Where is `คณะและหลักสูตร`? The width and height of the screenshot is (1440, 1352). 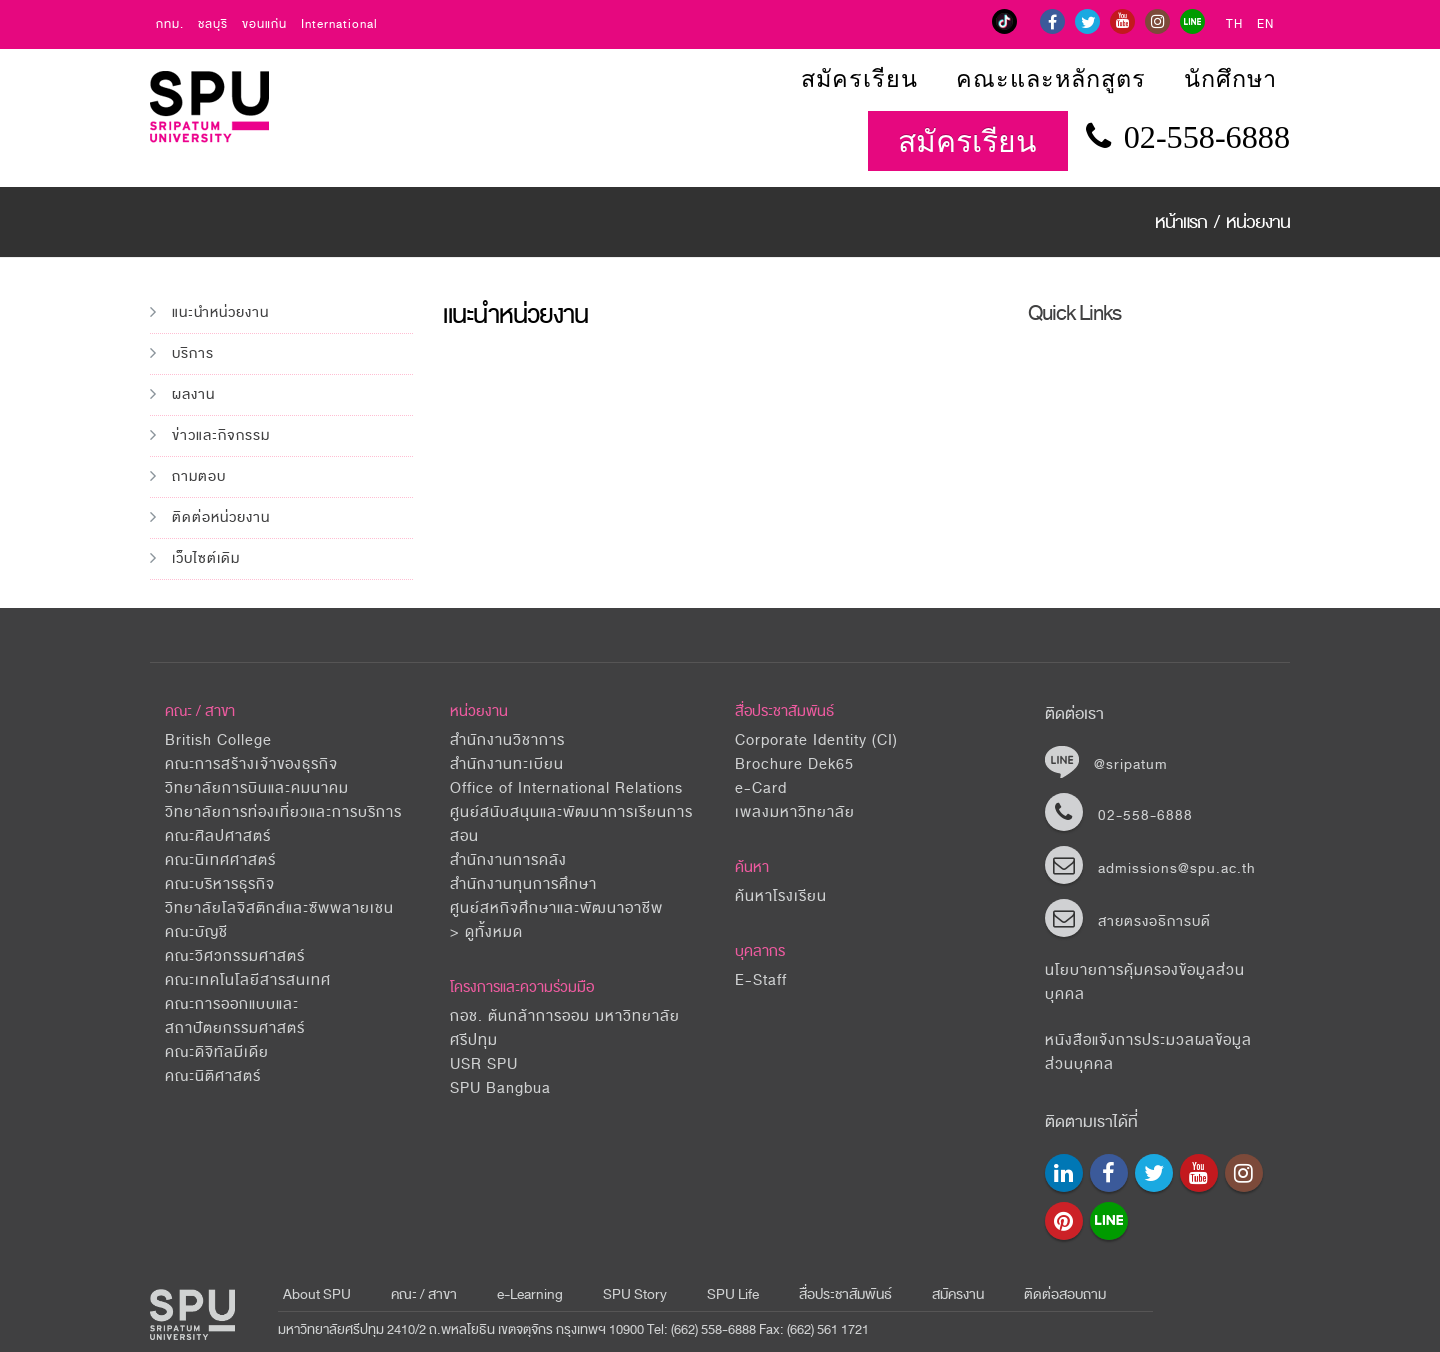
คณะและหลักสูตร is located at coordinates (1051, 79).